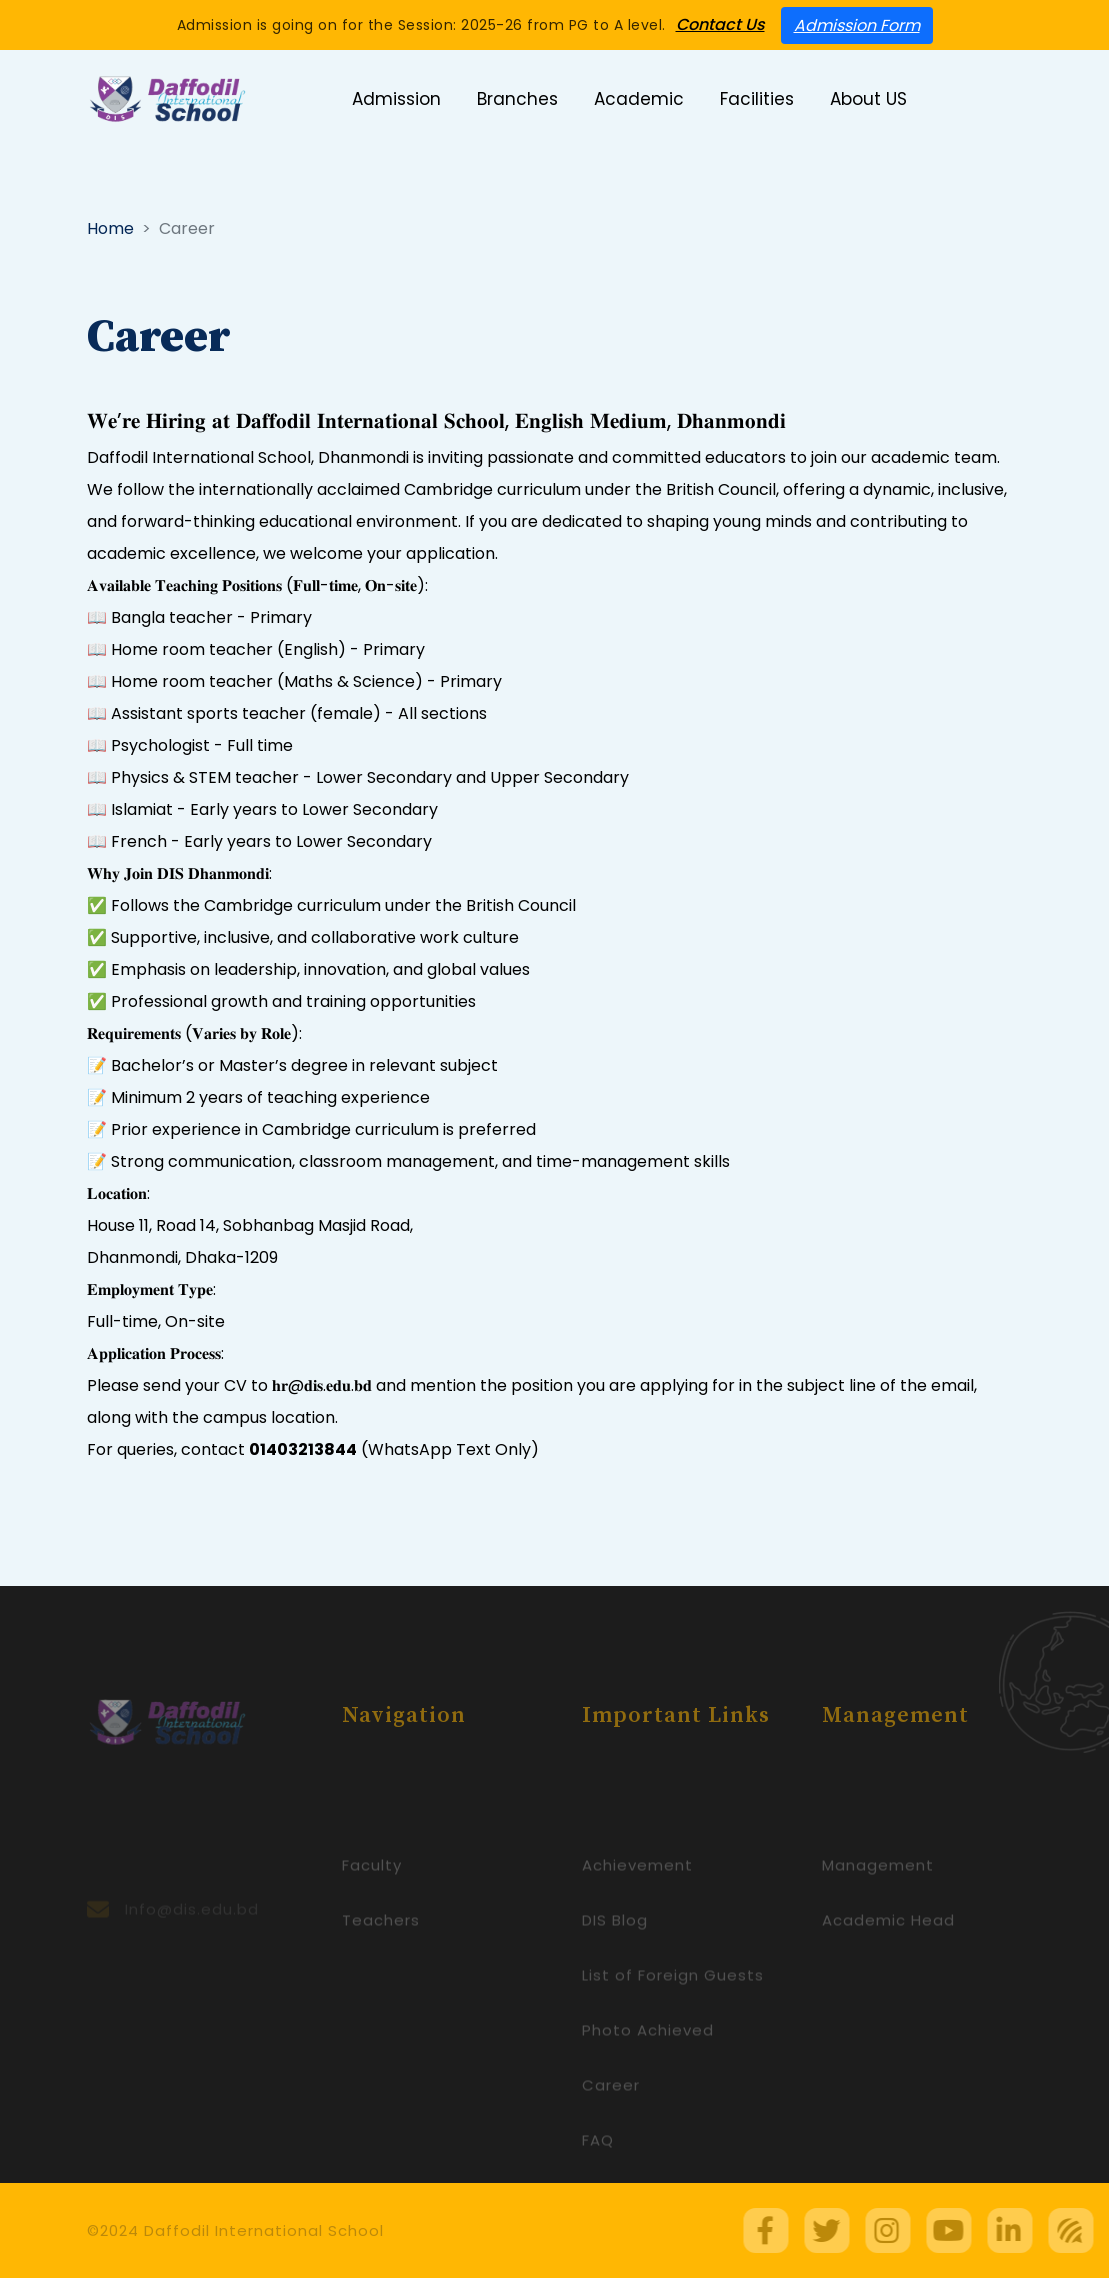 The height and width of the screenshot is (2278, 1109). Describe the element at coordinates (888, 1946) in the screenshot. I see `Academic Head` at that location.